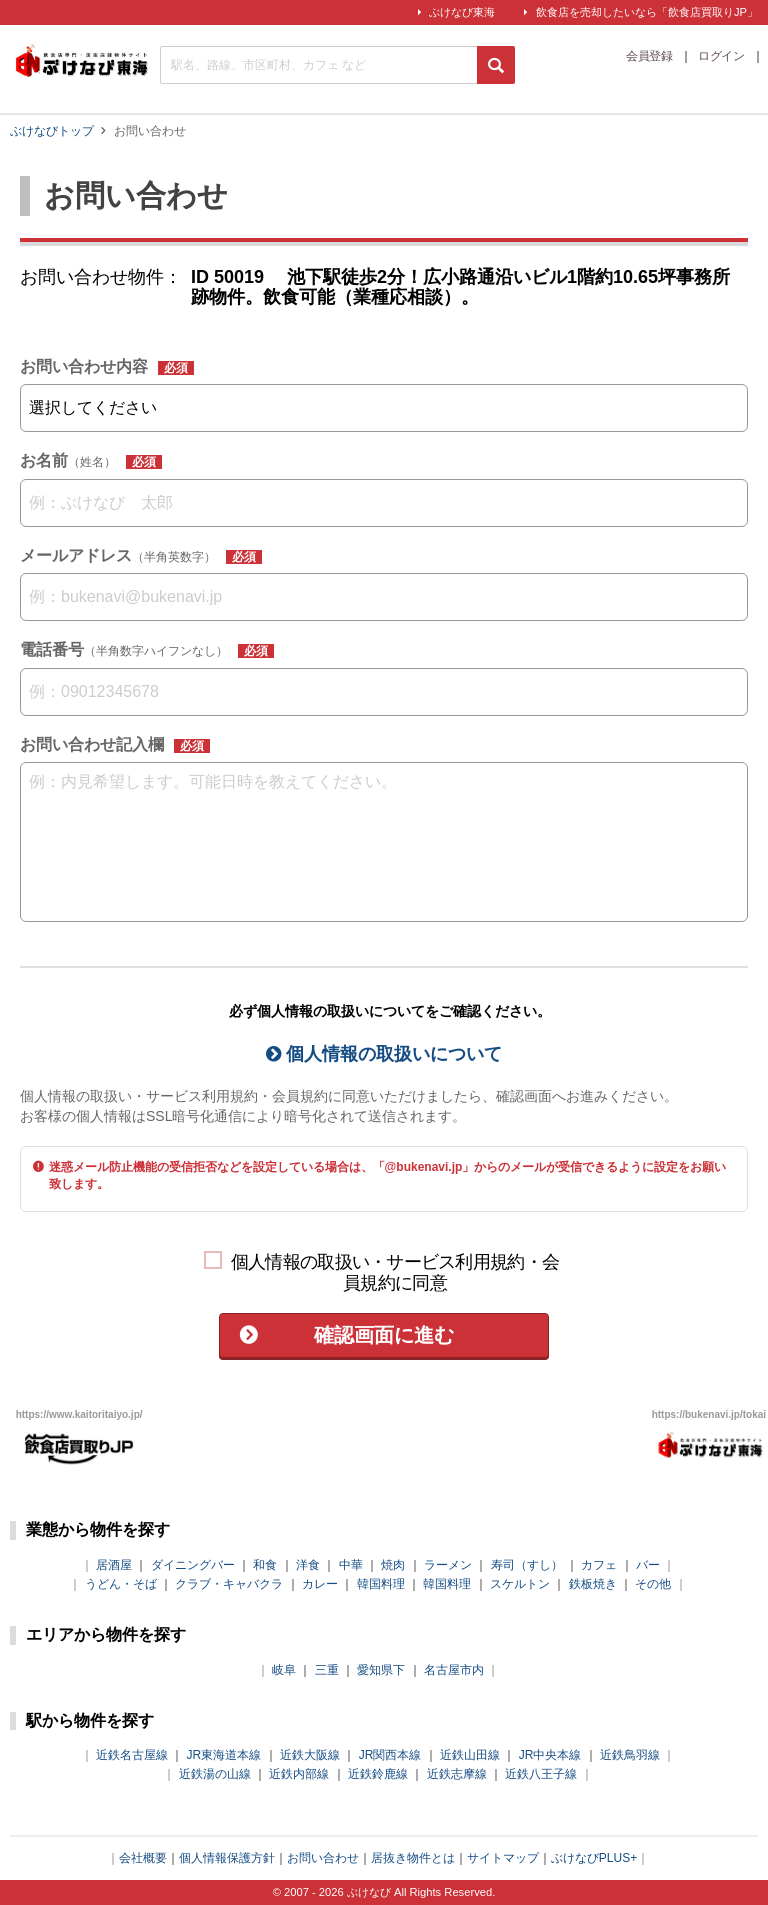 Image resolution: width=768 pixels, height=1905 pixels. Describe the element at coordinates (141, 555) in the screenshot. I see `メールアドレス` at that location.